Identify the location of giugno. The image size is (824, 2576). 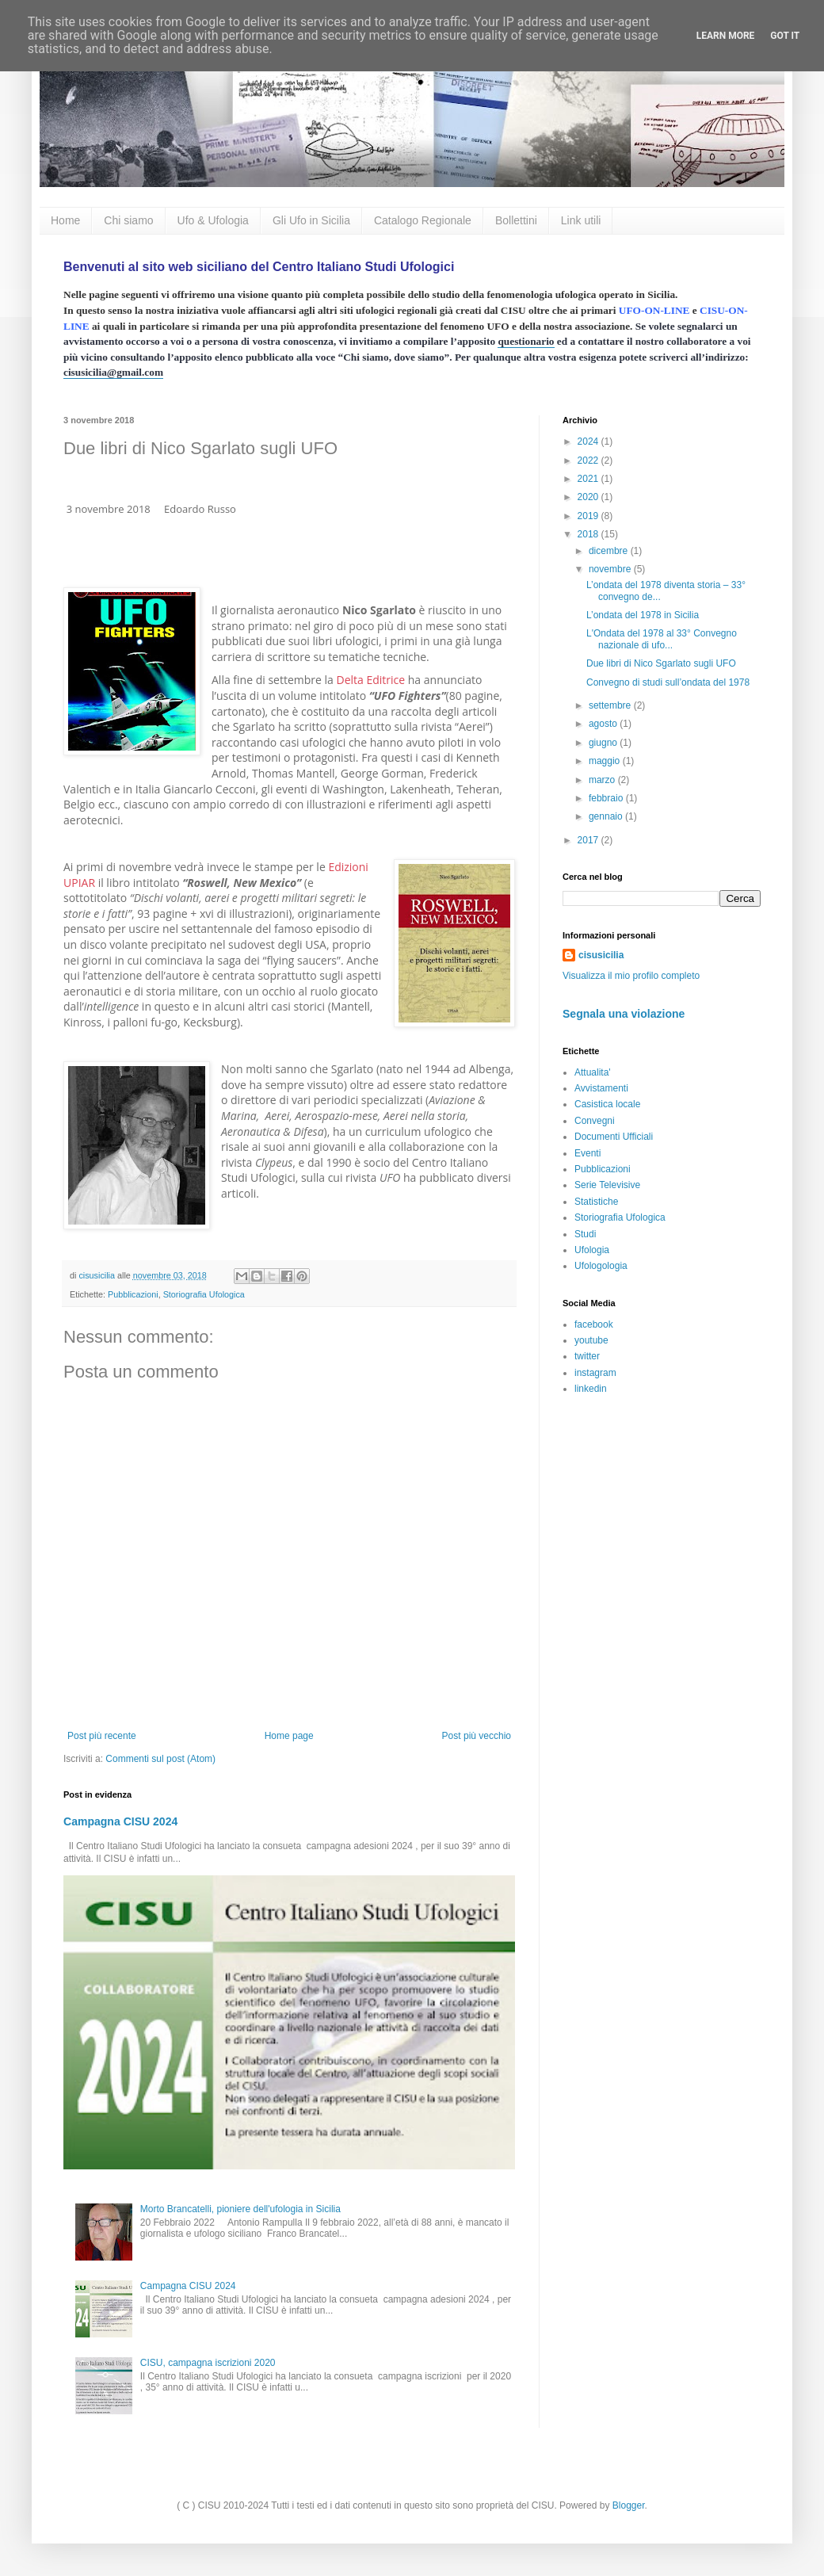
(604, 742).